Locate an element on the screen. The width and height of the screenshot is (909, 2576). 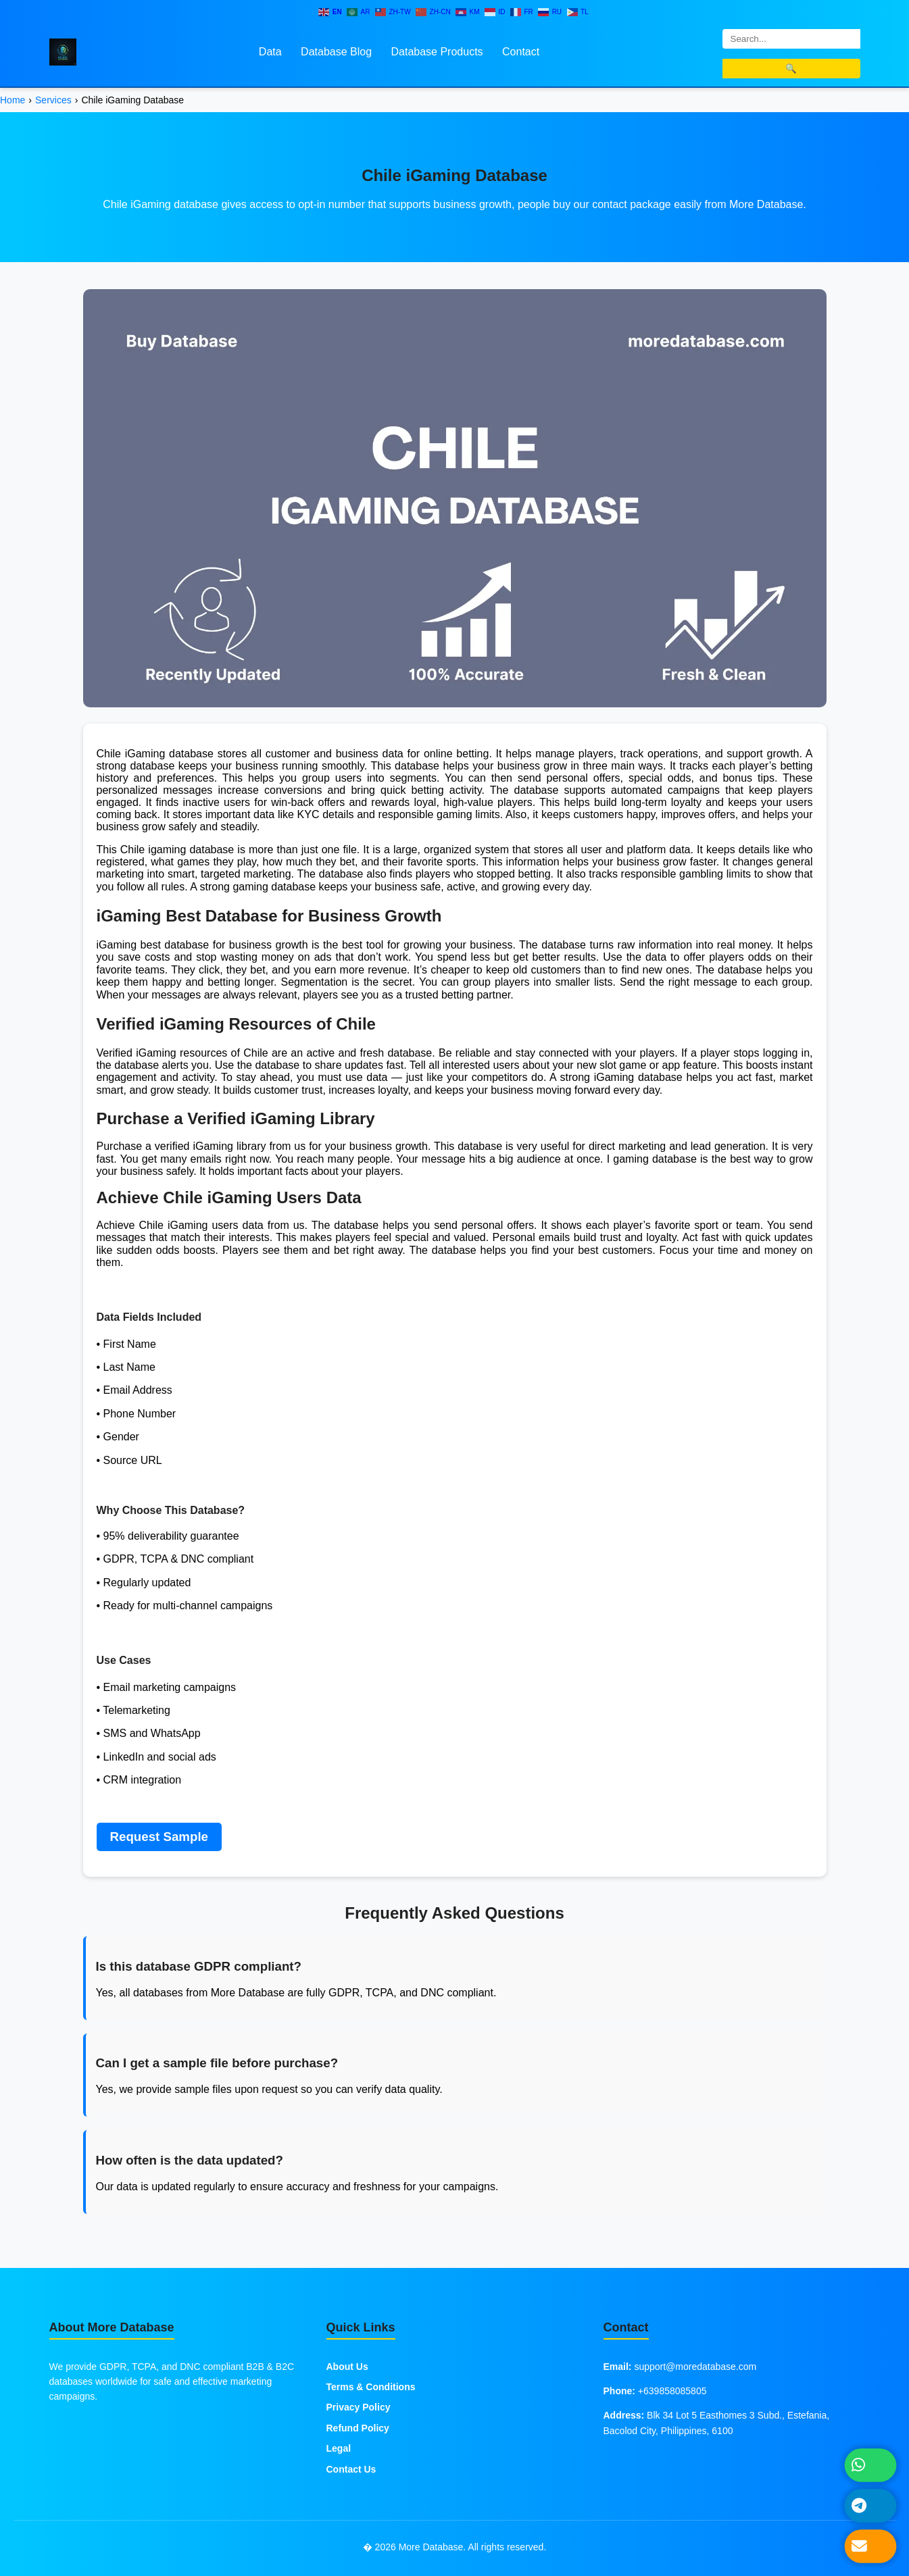
Legal is located at coordinates (338, 2448).